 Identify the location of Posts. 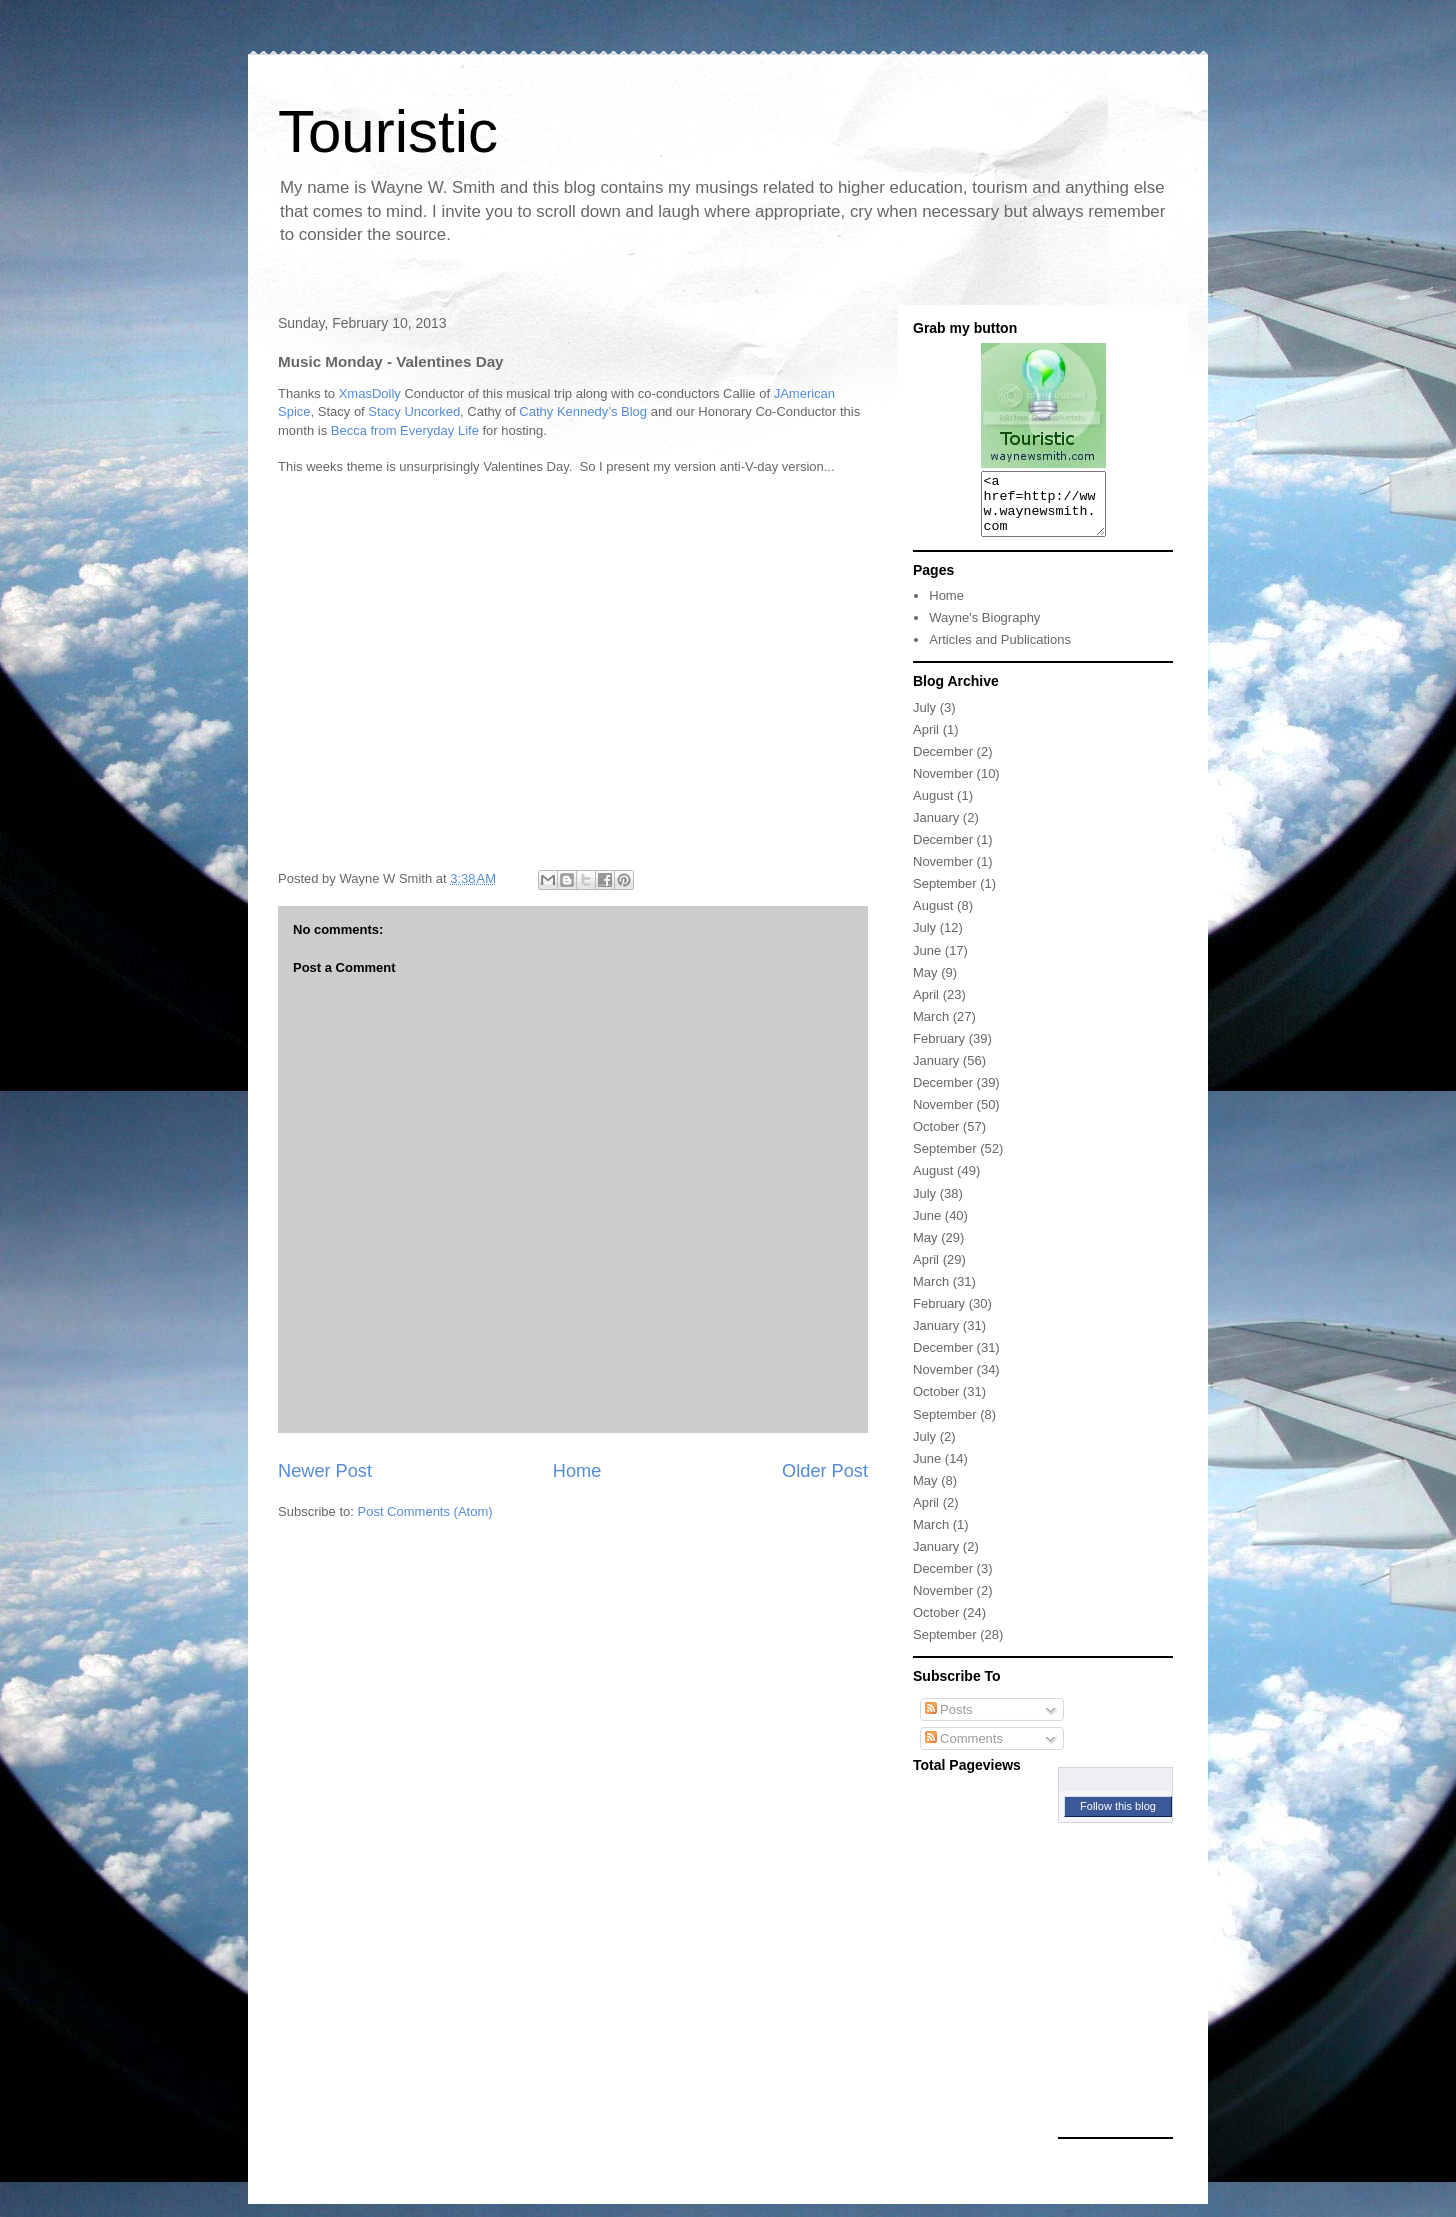
(949, 1721).